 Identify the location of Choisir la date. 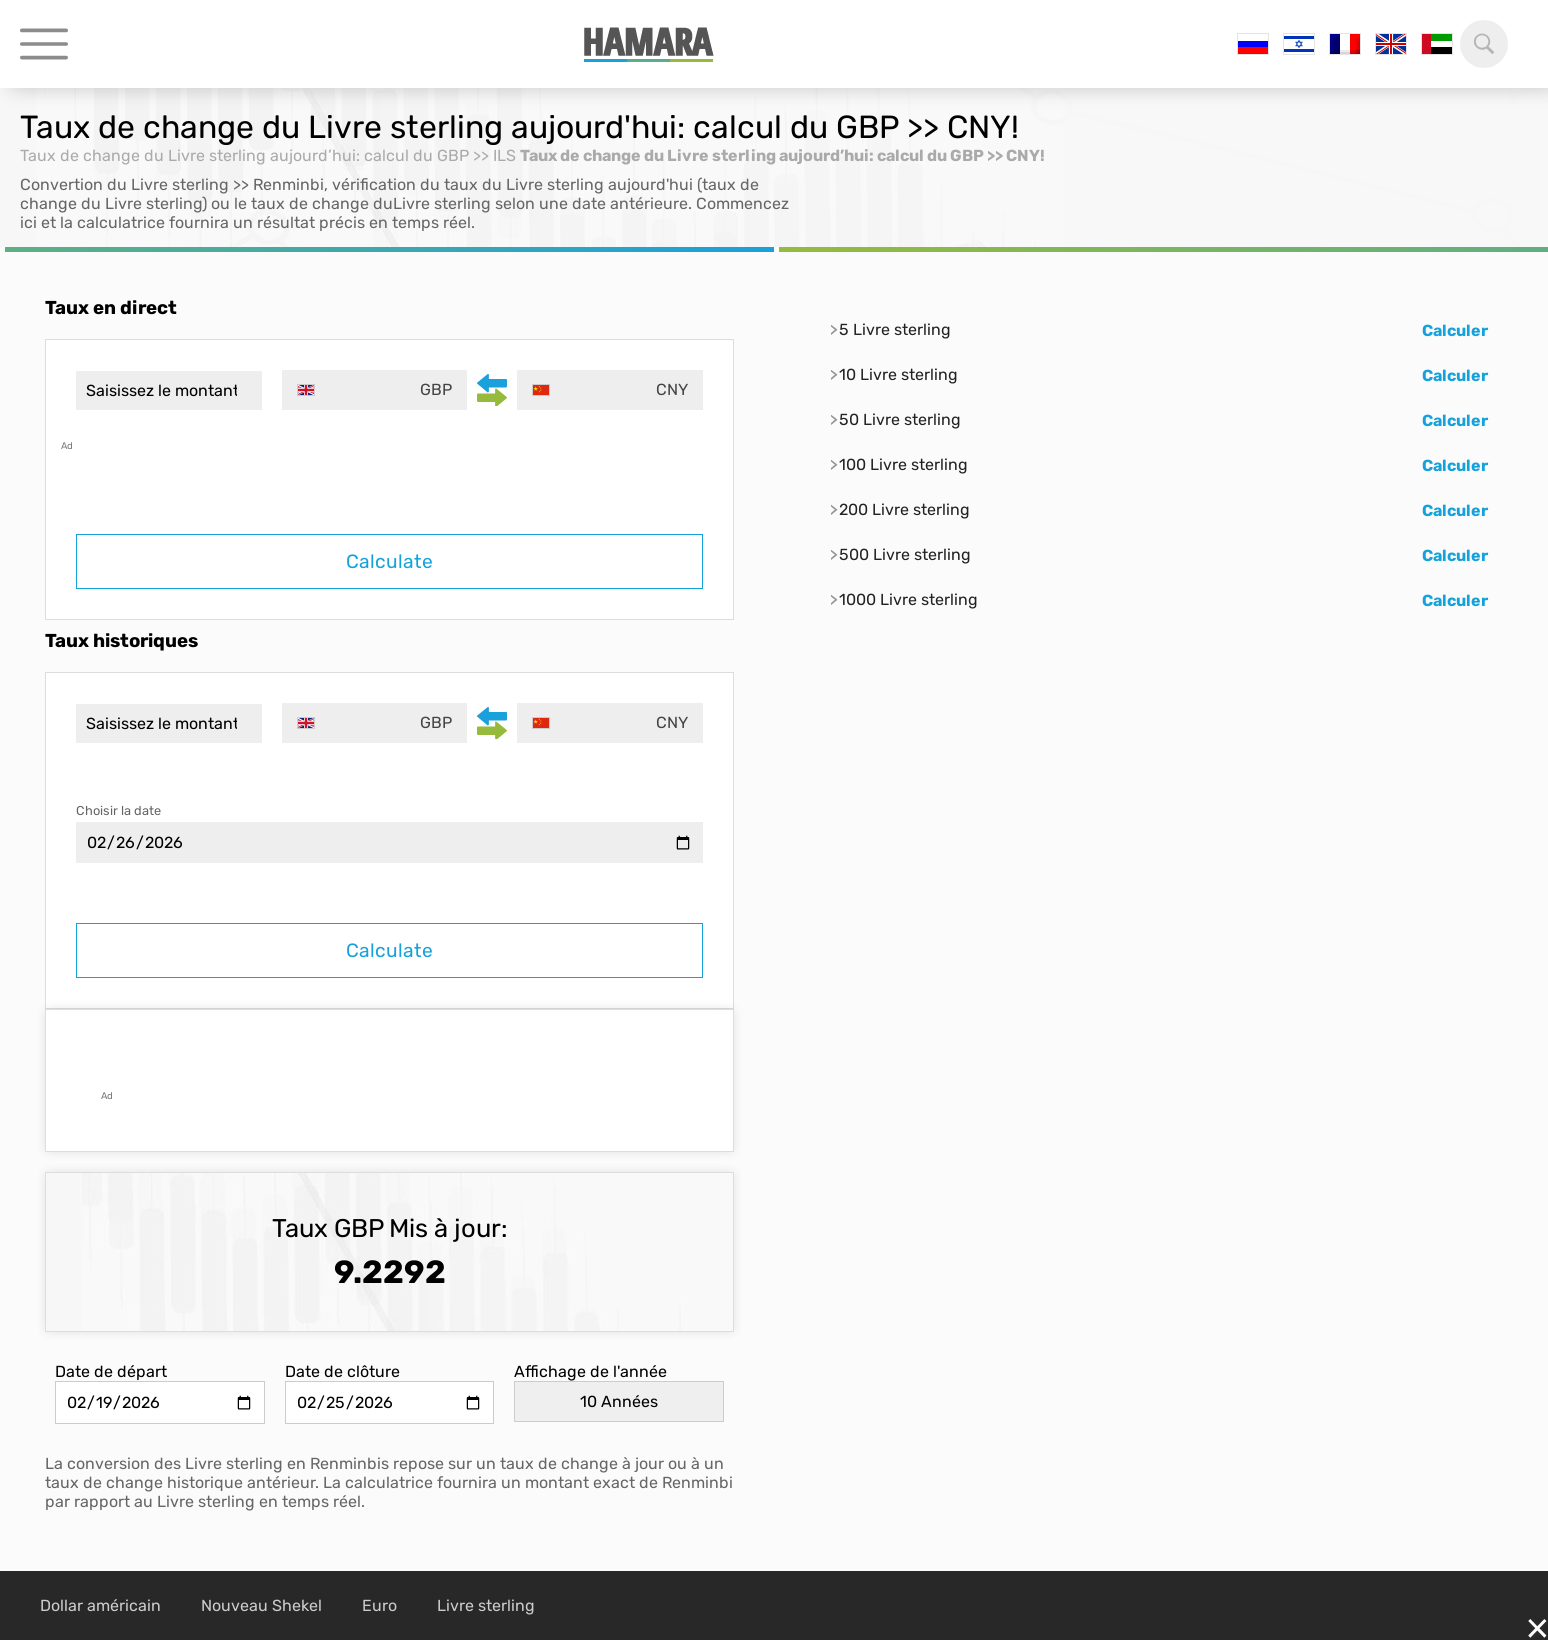
(118, 810).